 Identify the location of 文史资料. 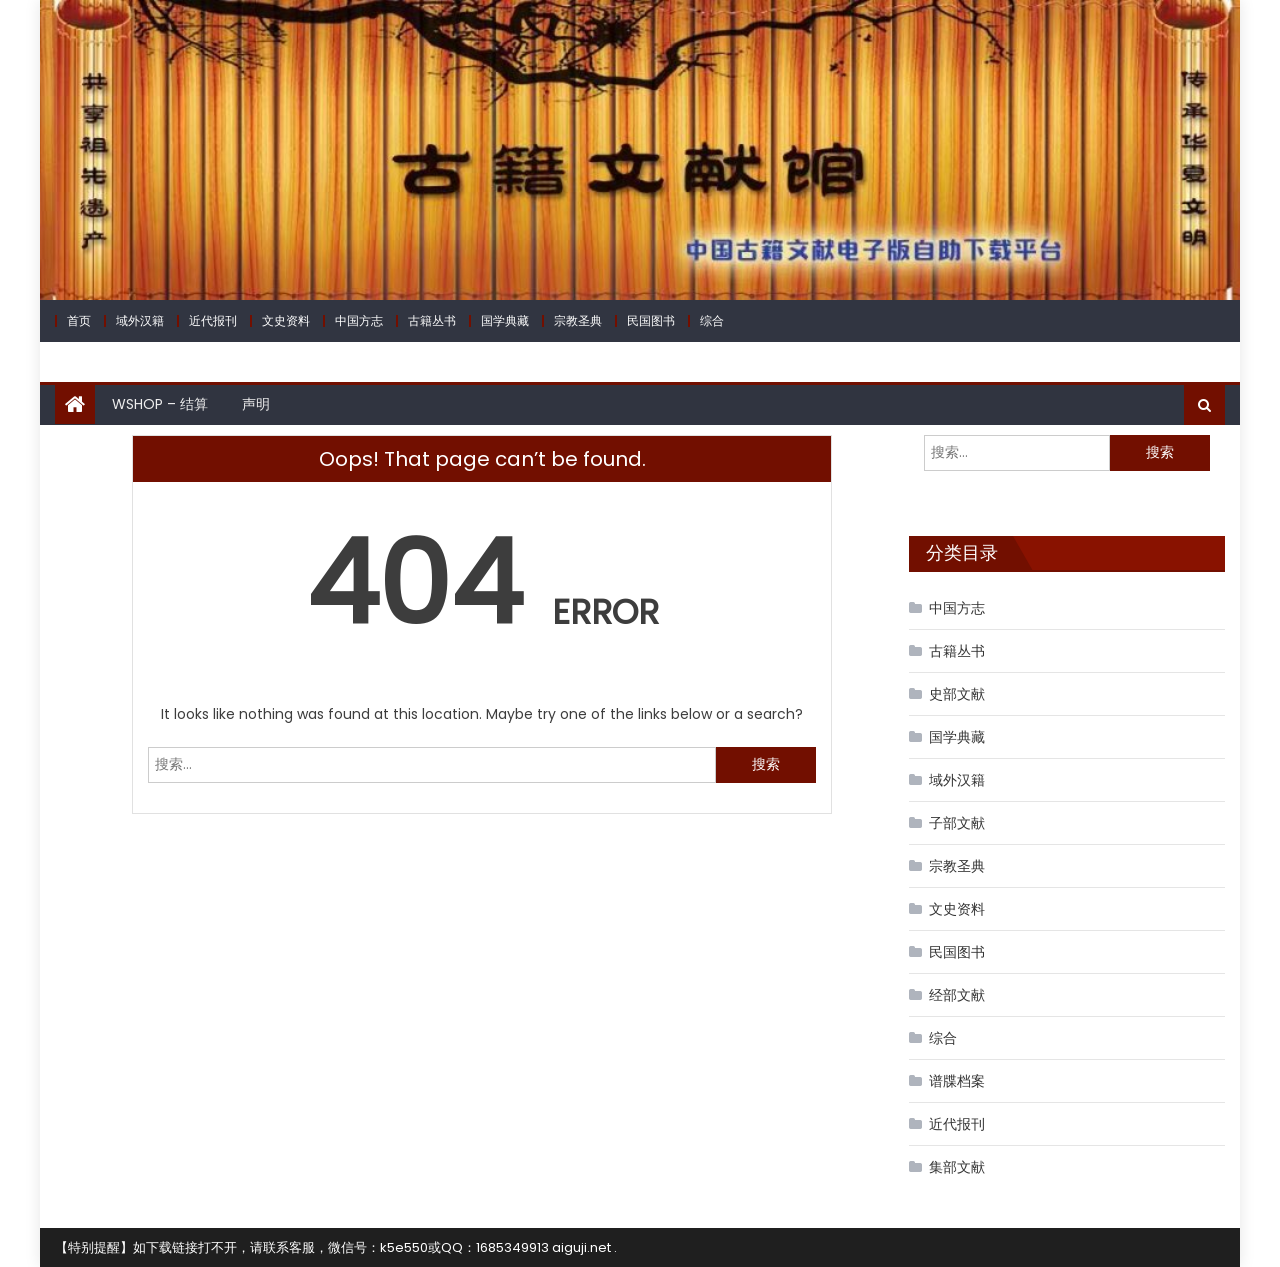
(286, 320).